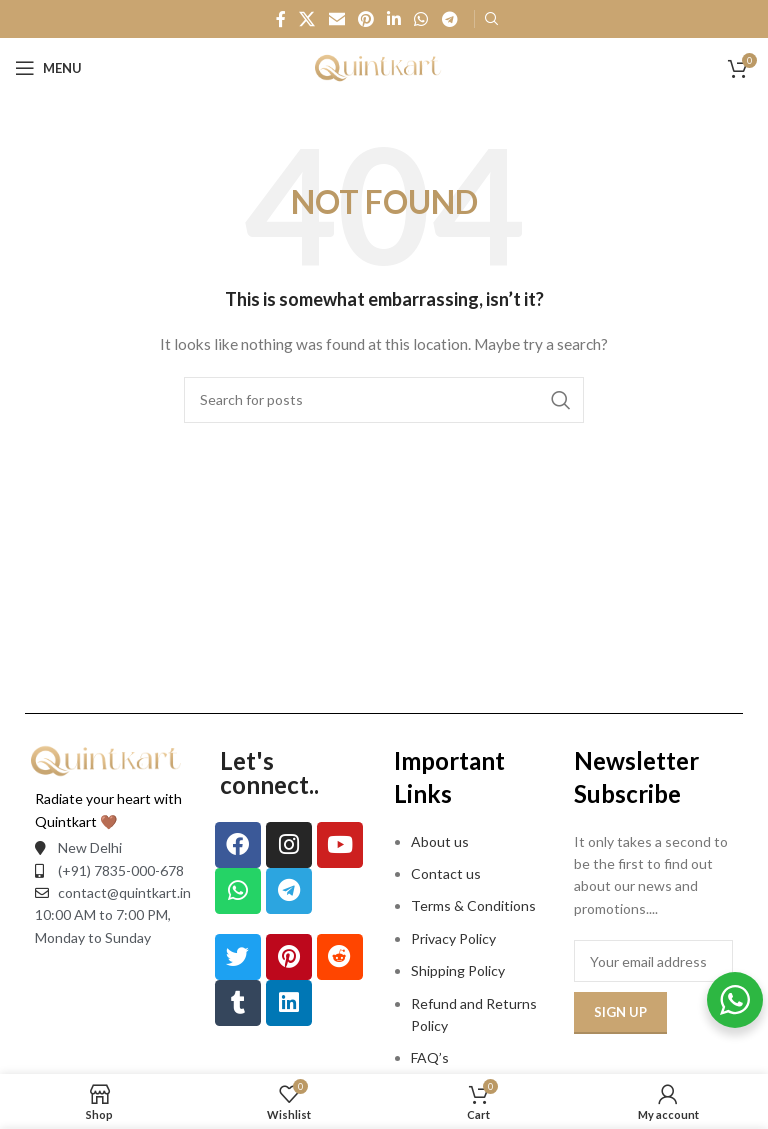 The width and height of the screenshot is (768, 1129). What do you see at coordinates (421, 19) in the screenshot?
I see `[WhatsApp social link]` at bounding box center [421, 19].